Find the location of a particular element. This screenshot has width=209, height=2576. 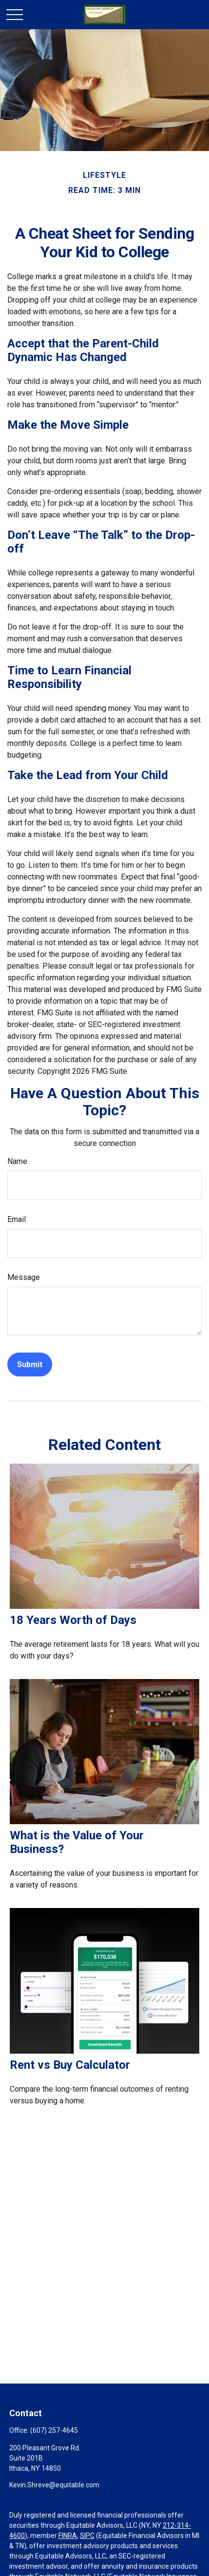

Rent vs Buy Calculator is located at coordinates (70, 2065).